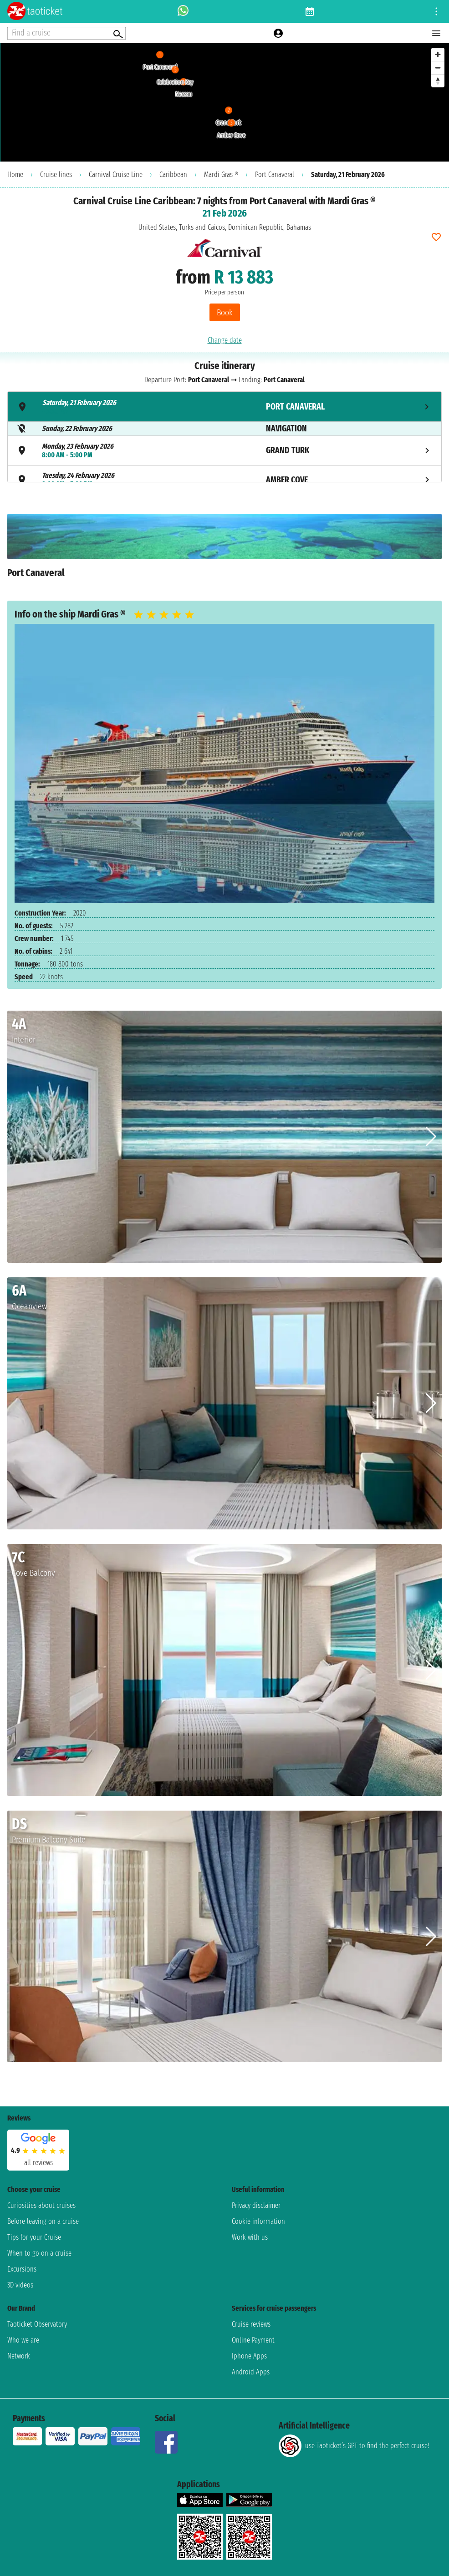 The width and height of the screenshot is (449, 2576). Describe the element at coordinates (20, 2285) in the screenshot. I see `3D videos` at that location.